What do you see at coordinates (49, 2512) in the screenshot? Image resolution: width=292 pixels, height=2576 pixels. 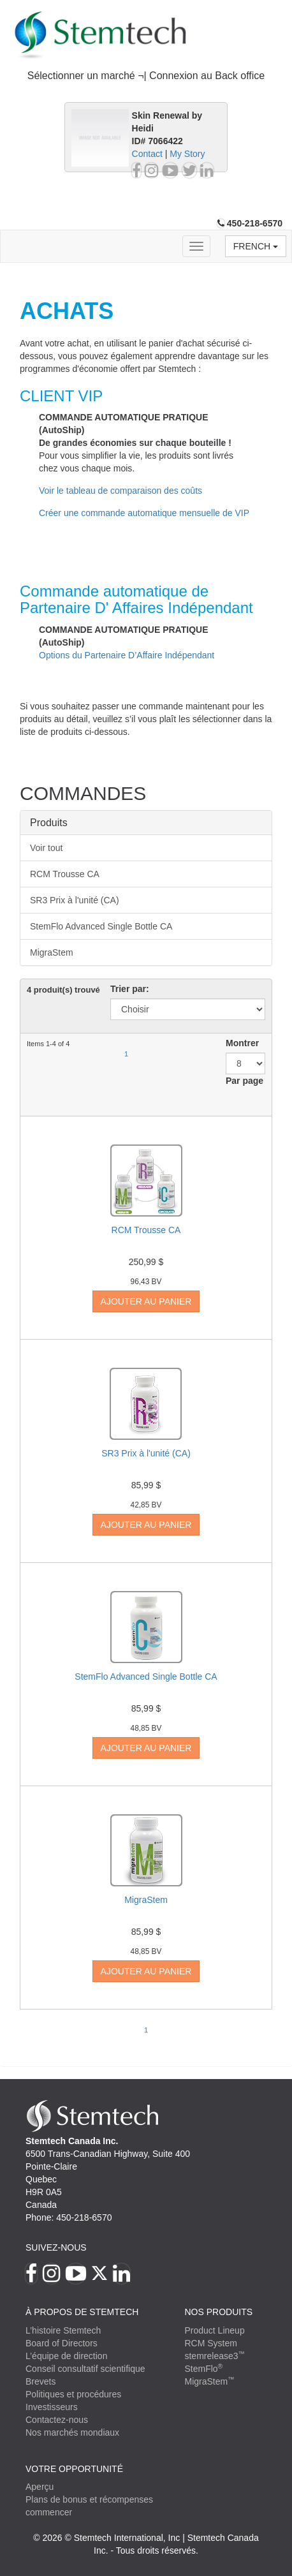 I see `commencer` at bounding box center [49, 2512].